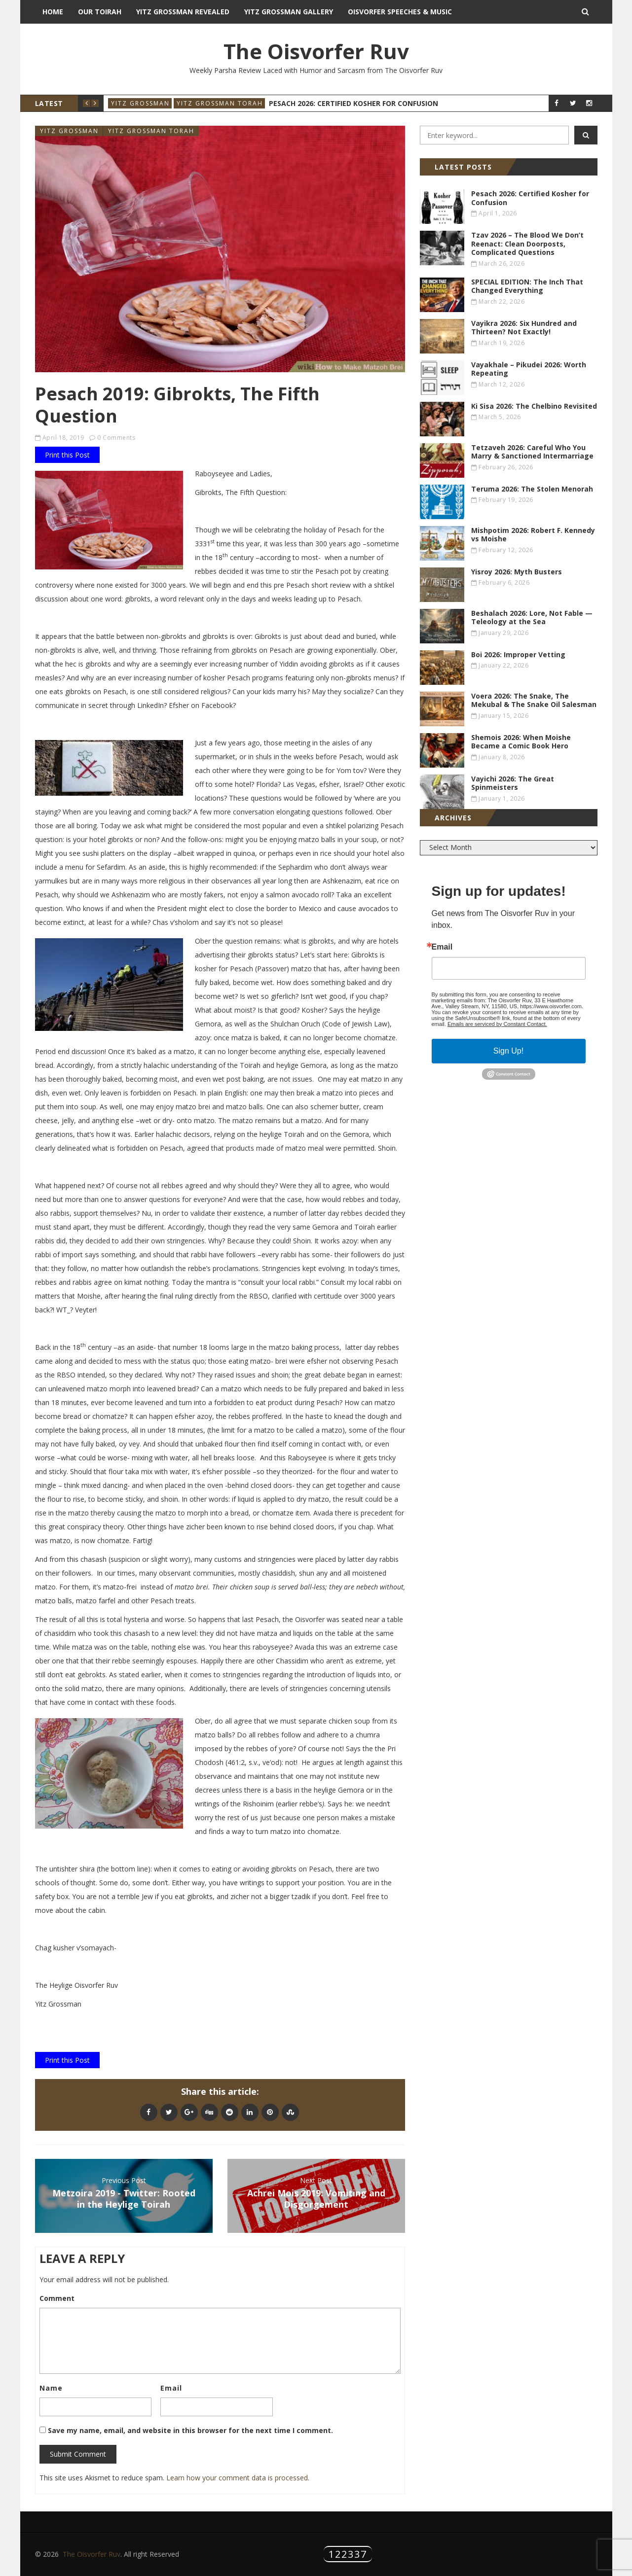  Describe the element at coordinates (171, 2388) in the screenshot. I see `Email` at that location.